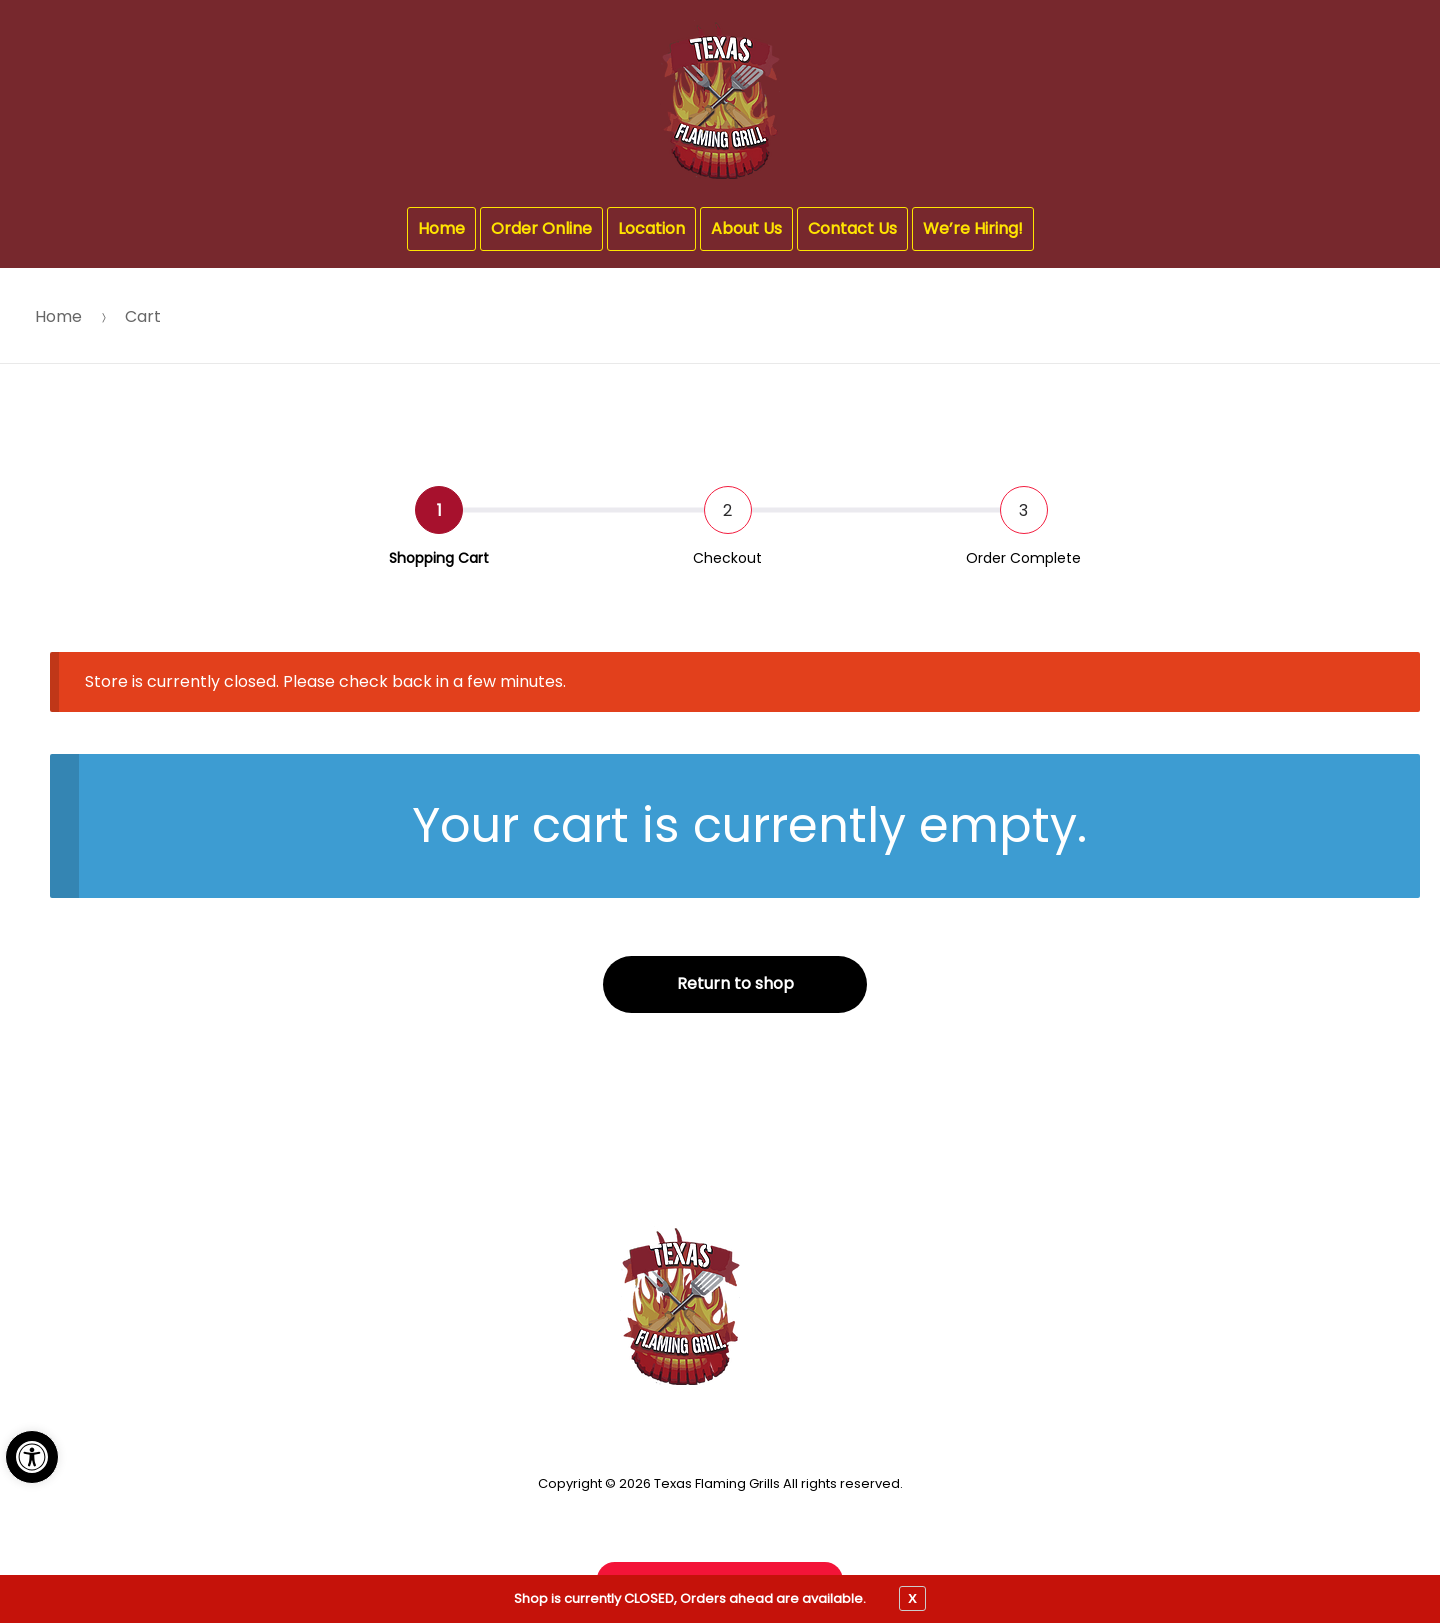  What do you see at coordinates (746, 228) in the screenshot?
I see `About Us` at bounding box center [746, 228].